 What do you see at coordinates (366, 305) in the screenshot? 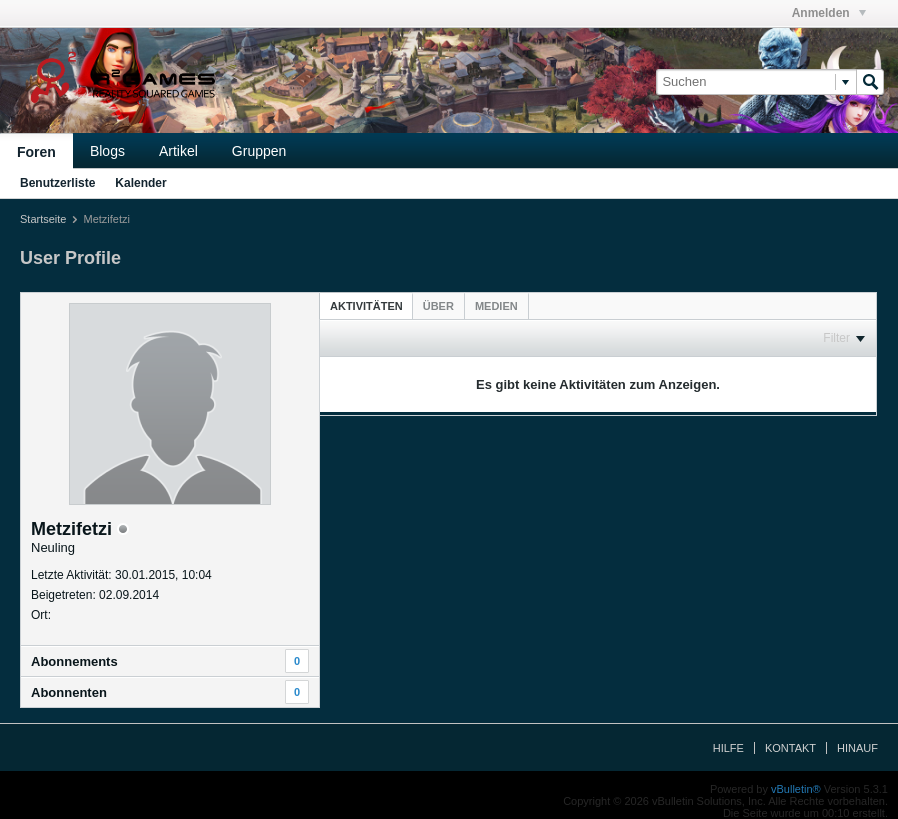
I see `[tab]` at bounding box center [366, 305].